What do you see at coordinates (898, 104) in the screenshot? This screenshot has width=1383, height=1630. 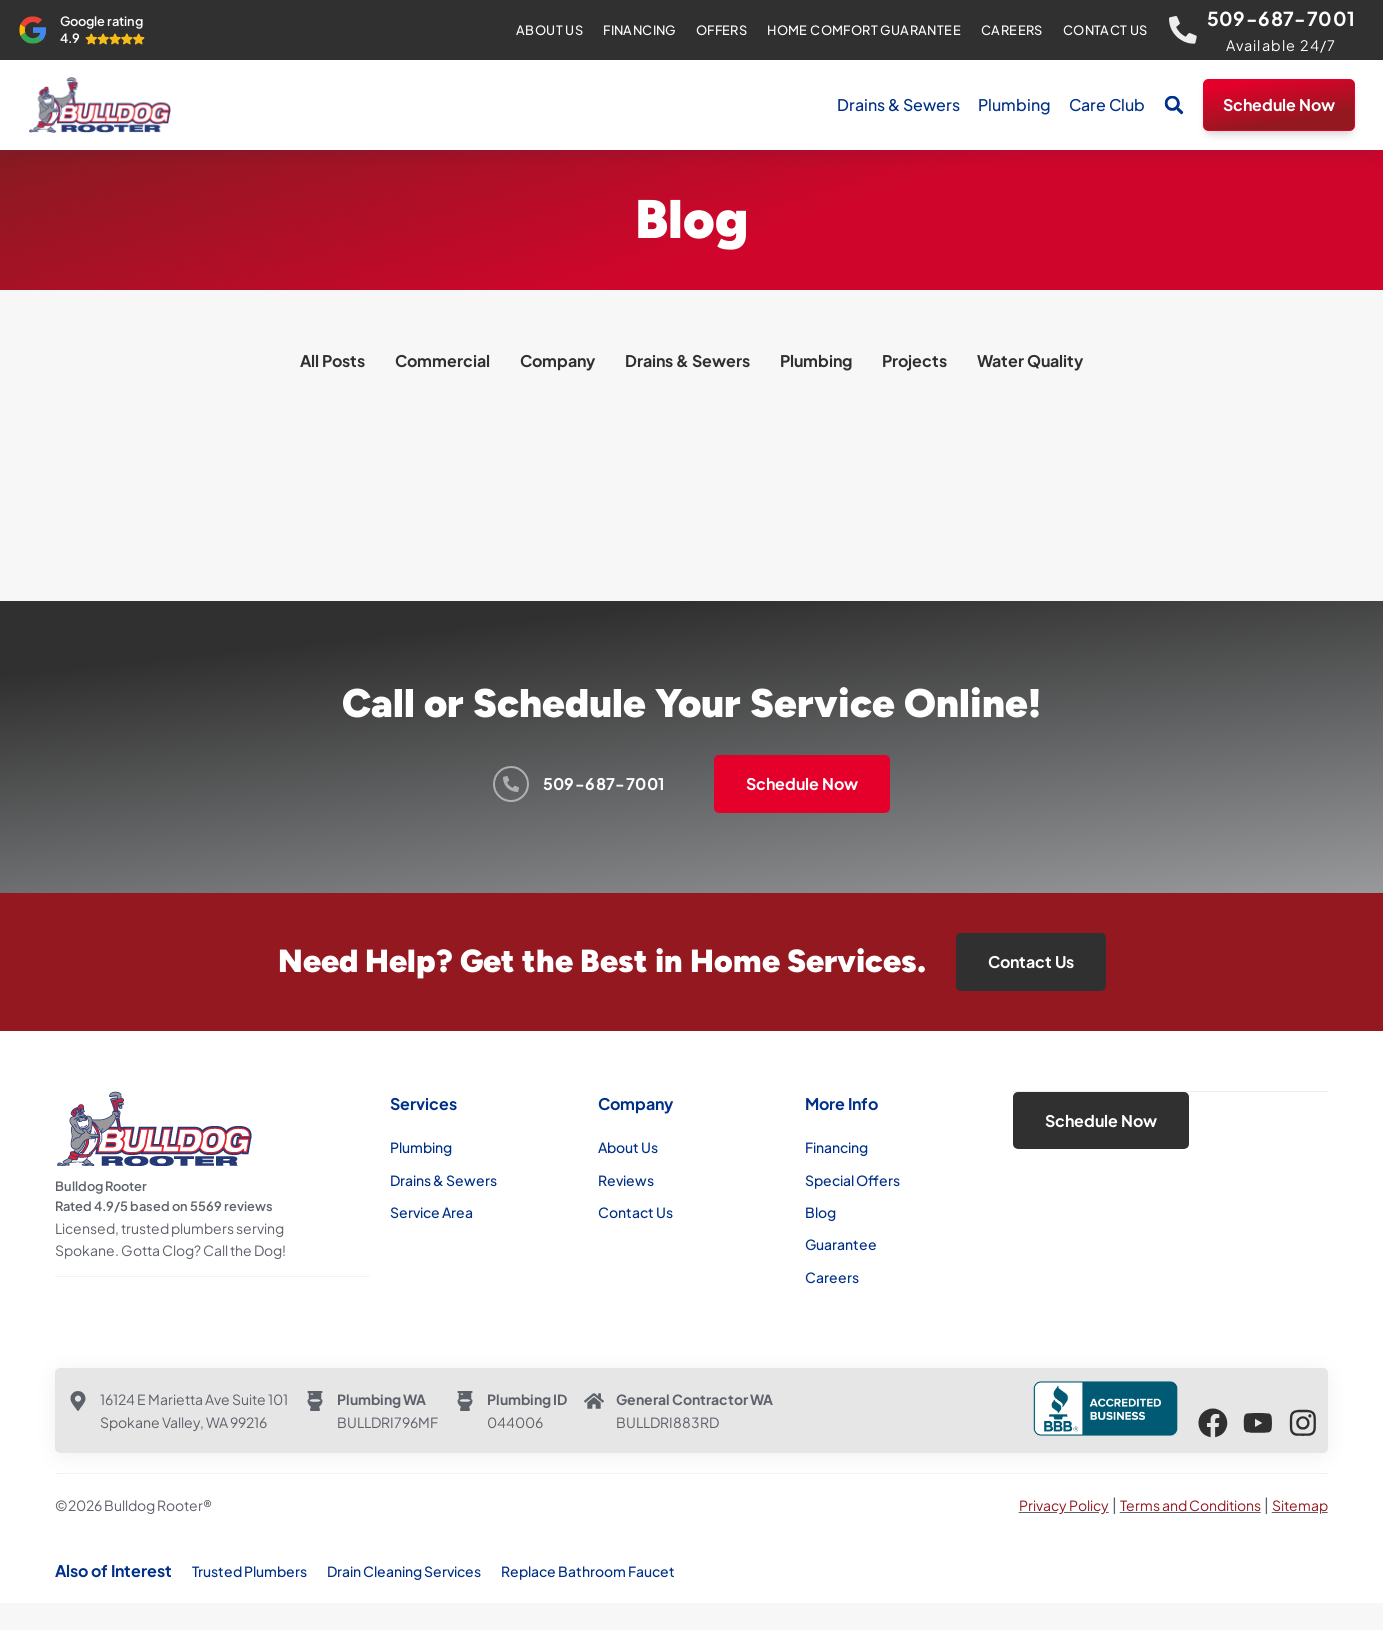 I see `Drains & Sewers` at bounding box center [898, 104].